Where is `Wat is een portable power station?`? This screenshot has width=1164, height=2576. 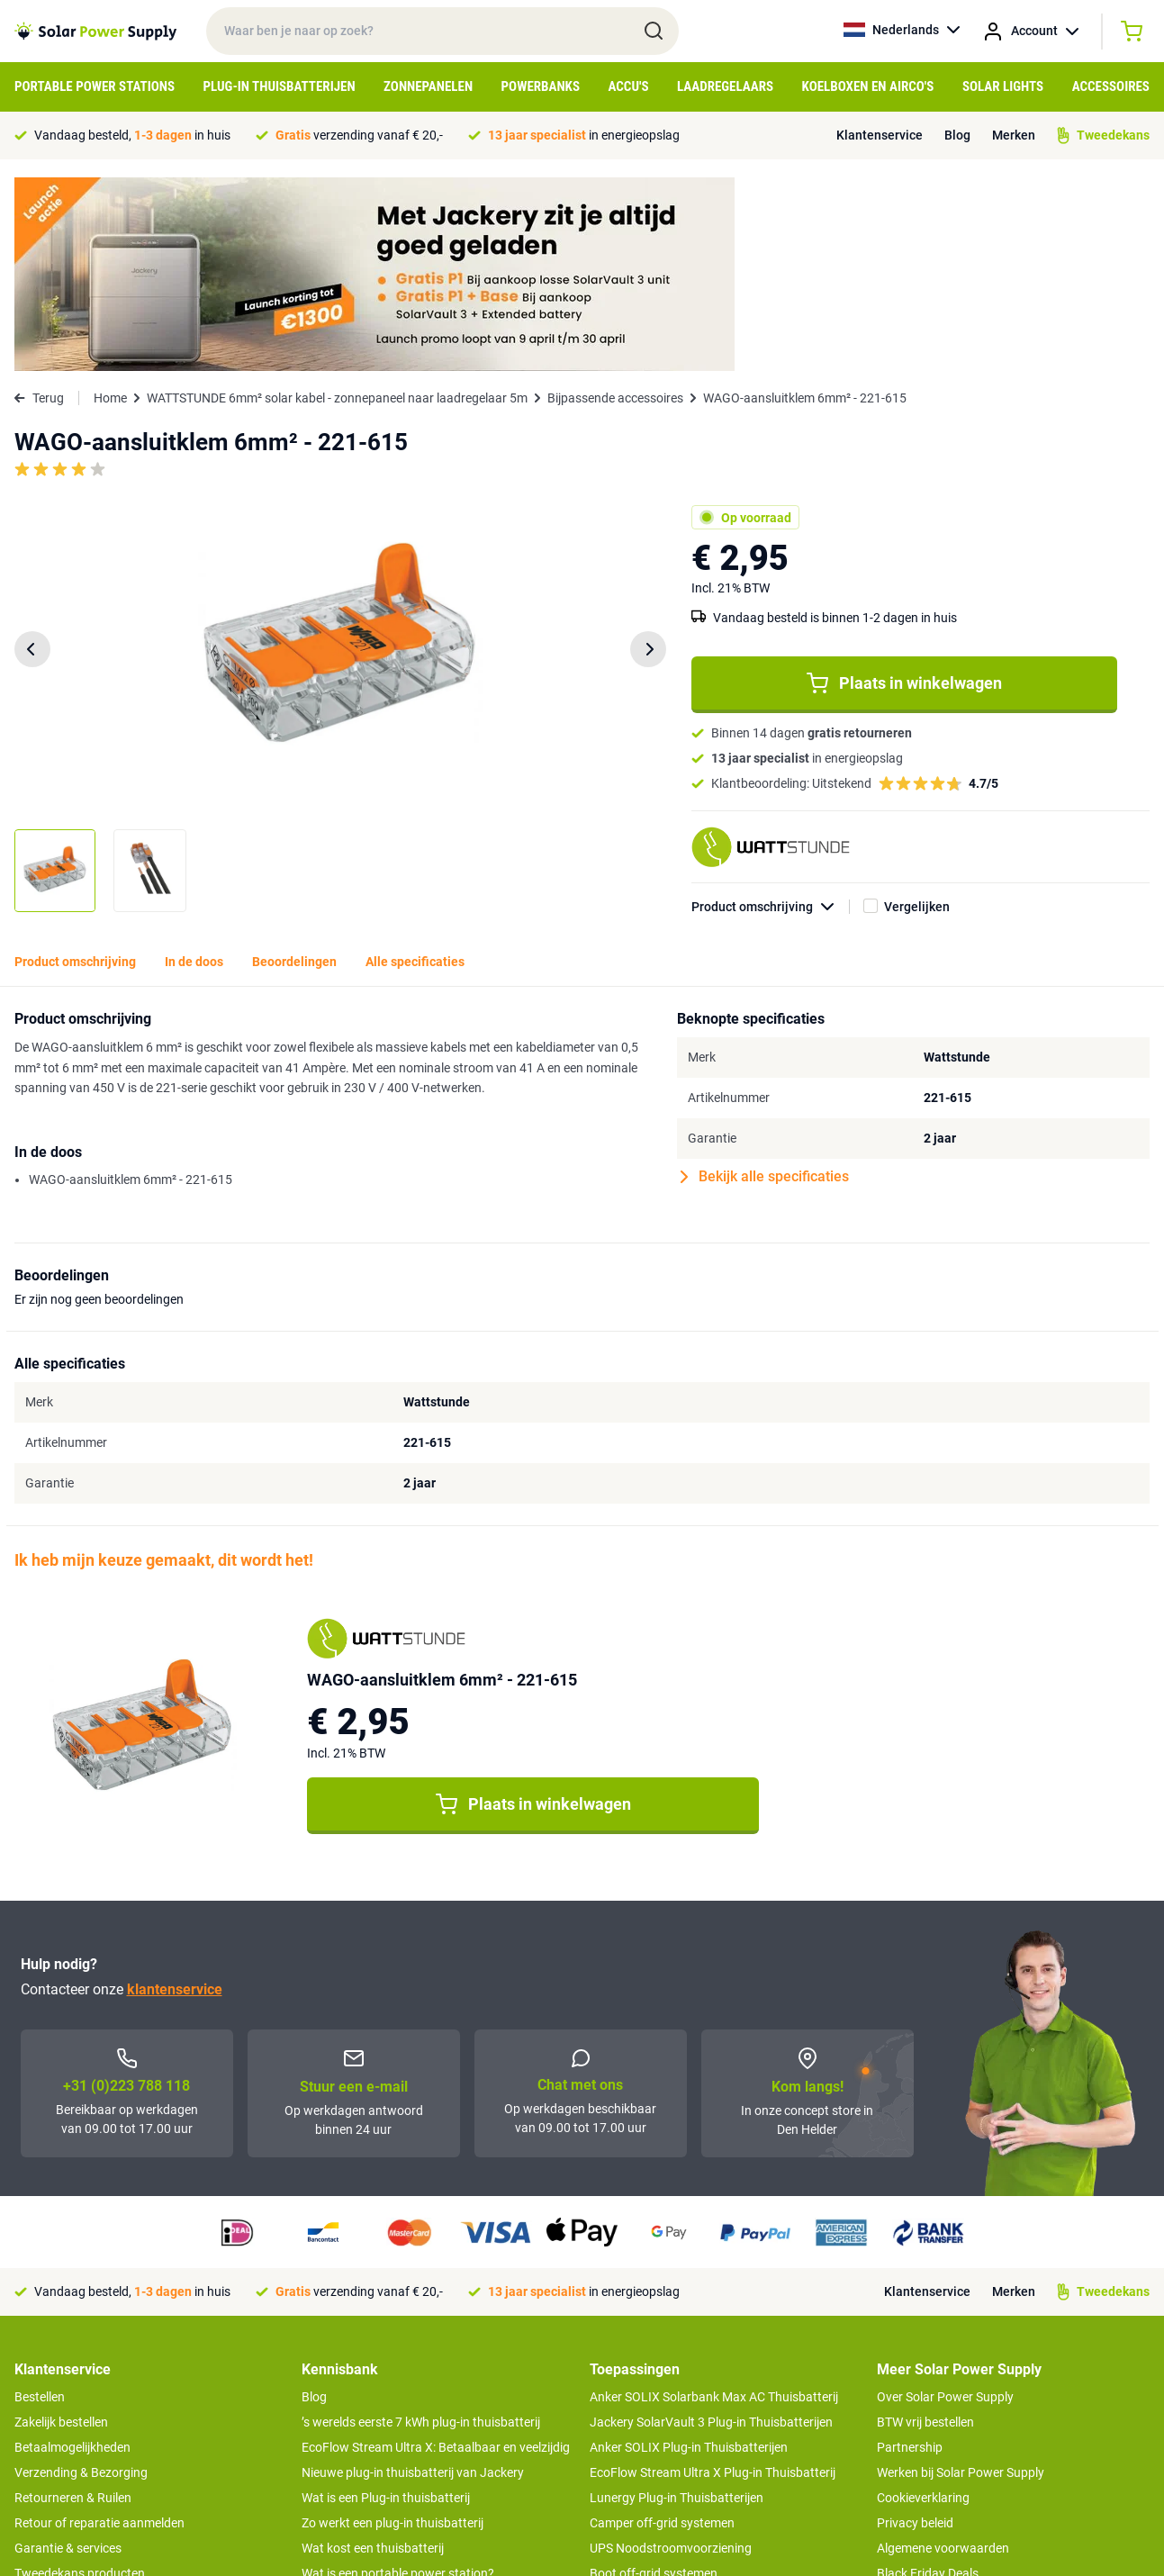 Wat is een portable power station? is located at coordinates (398, 2380).